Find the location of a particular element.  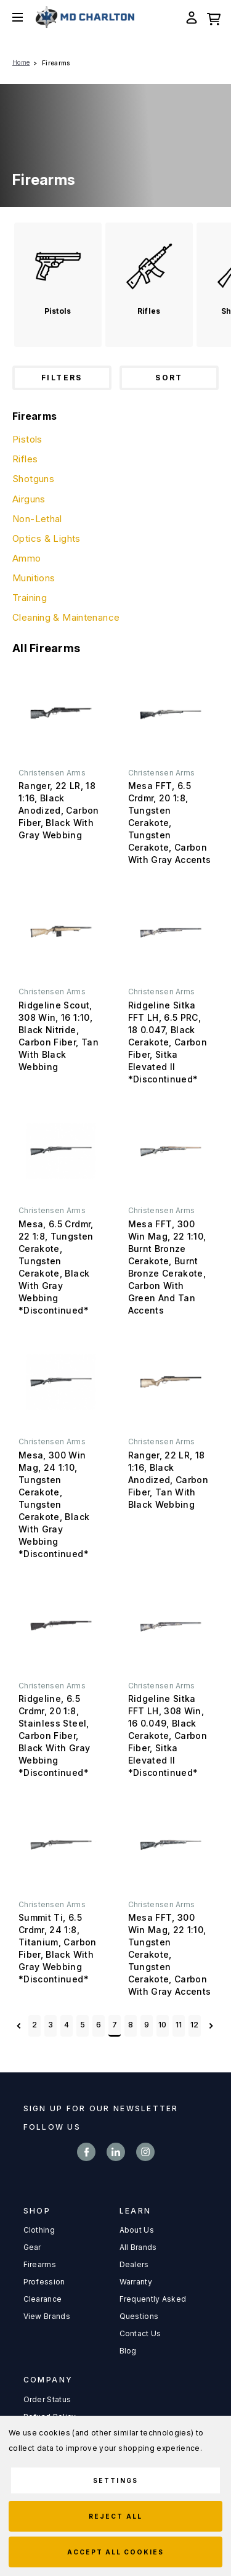

7 [Page 7 of 11] is located at coordinates (114, 2024).